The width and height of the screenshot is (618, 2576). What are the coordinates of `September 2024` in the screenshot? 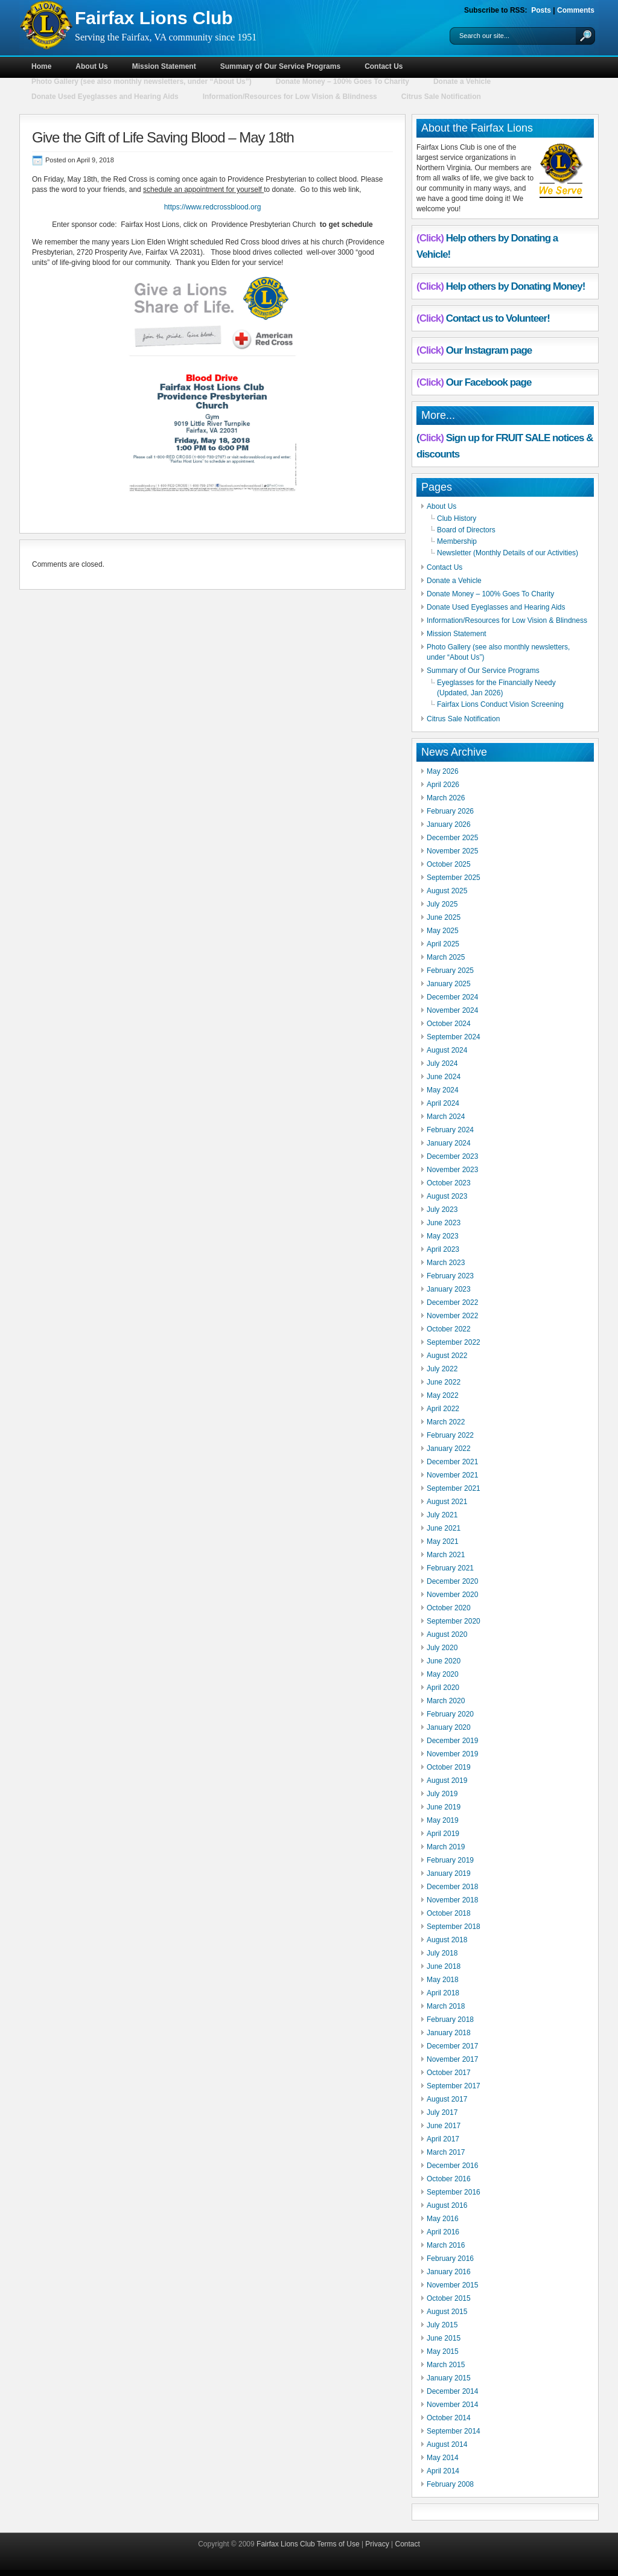 It's located at (453, 1037).